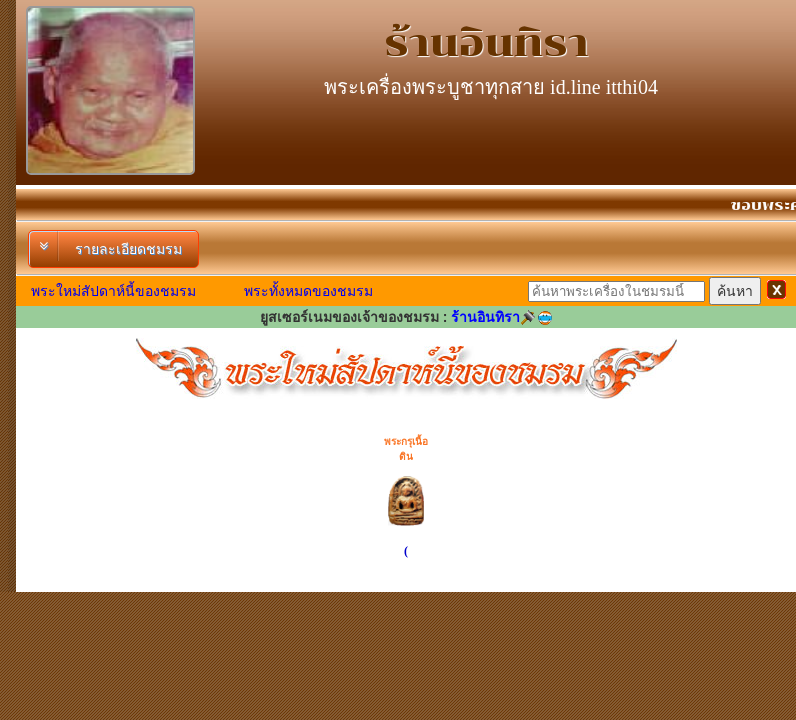  I want to click on พระใหม่สัปดาห์นี้ของชมรม, so click(113, 291).